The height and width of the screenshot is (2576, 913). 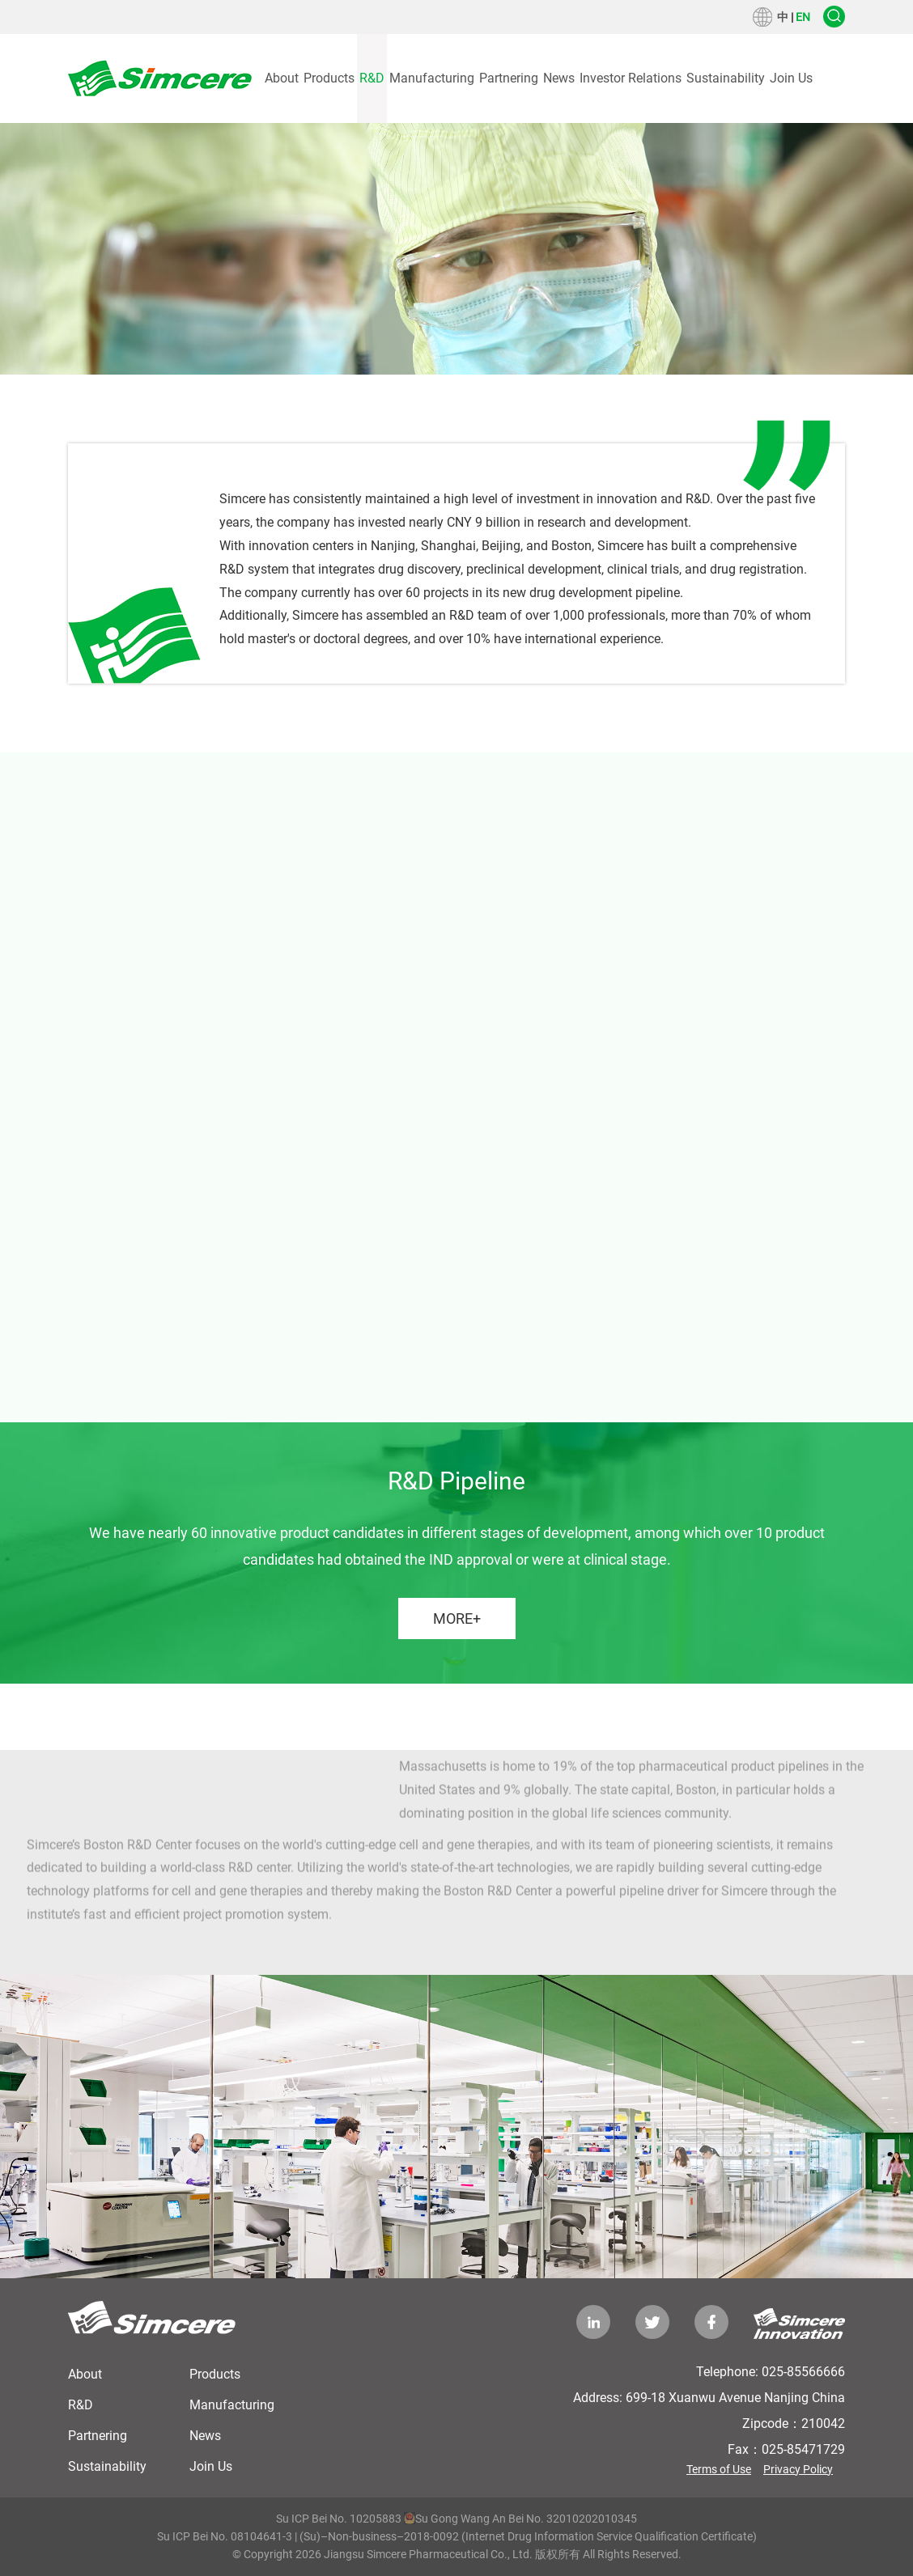 What do you see at coordinates (528, 2536) in the screenshot?
I see `(Su)–Non-business–2018-0092 (Internet Drug Information Service Qualification Certificate)` at bounding box center [528, 2536].